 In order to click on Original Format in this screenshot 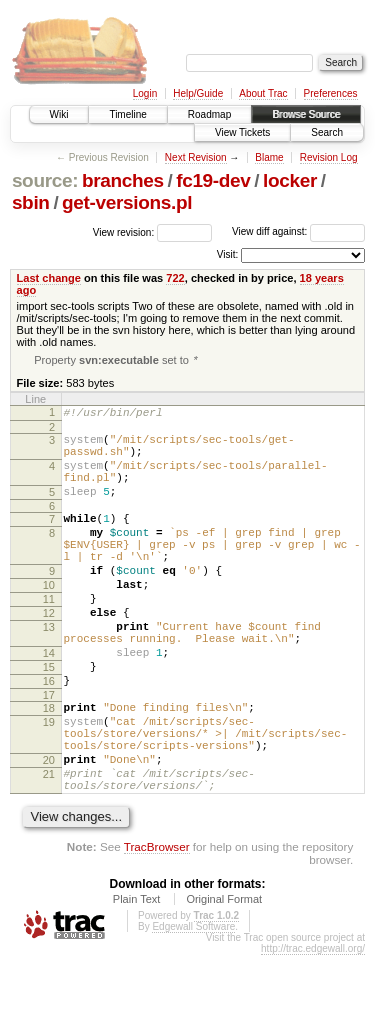, I will do `click(224, 979)`.